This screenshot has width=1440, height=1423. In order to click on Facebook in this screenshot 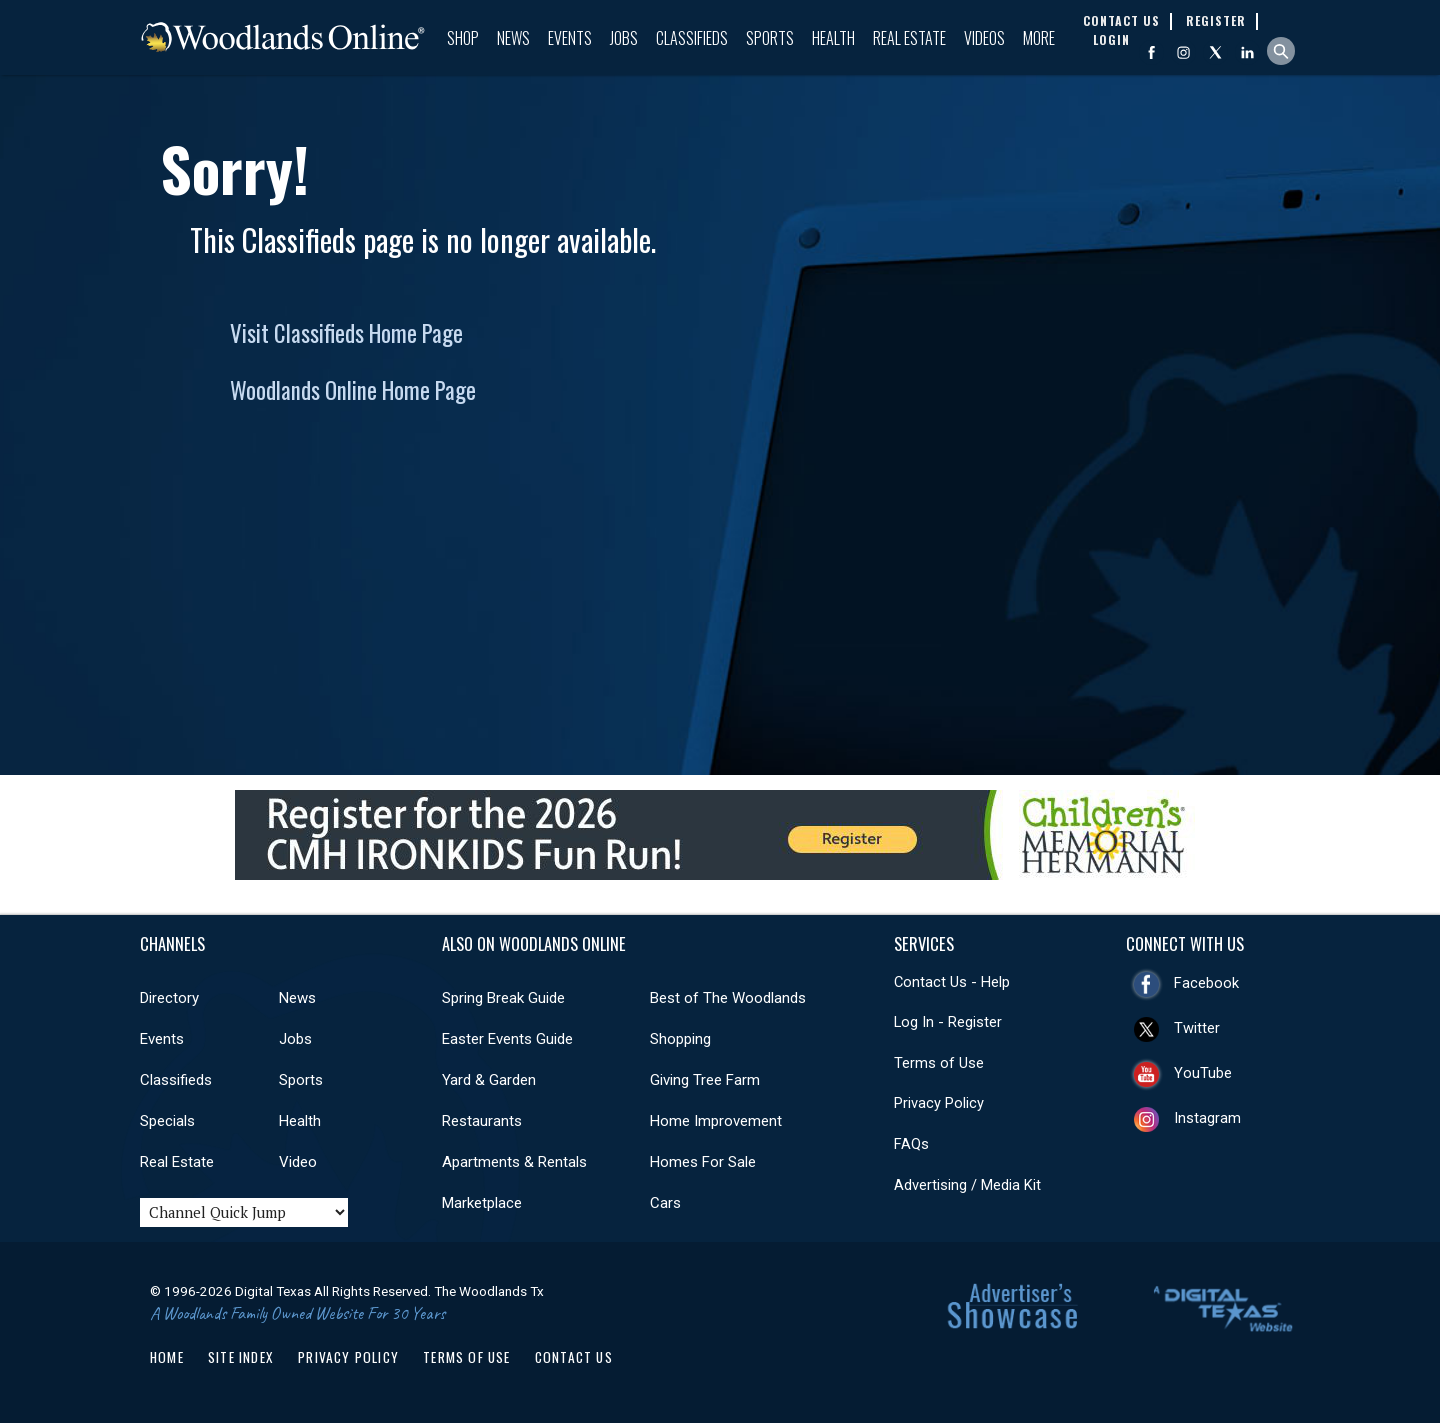, I will do `click(1206, 983)`.